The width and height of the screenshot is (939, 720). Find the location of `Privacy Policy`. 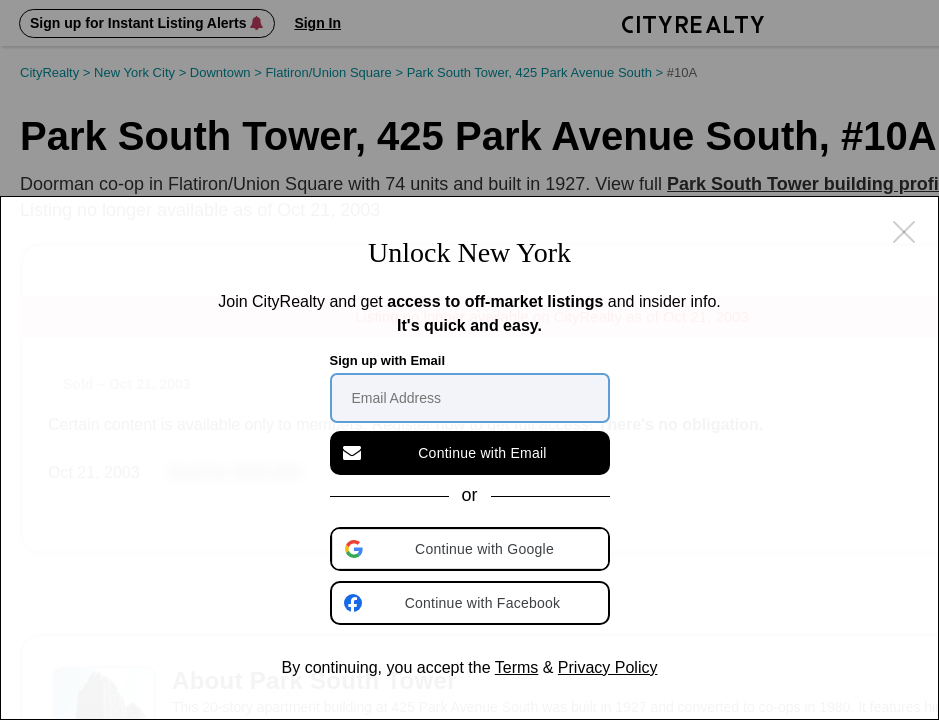

Privacy Policy is located at coordinates (608, 667).